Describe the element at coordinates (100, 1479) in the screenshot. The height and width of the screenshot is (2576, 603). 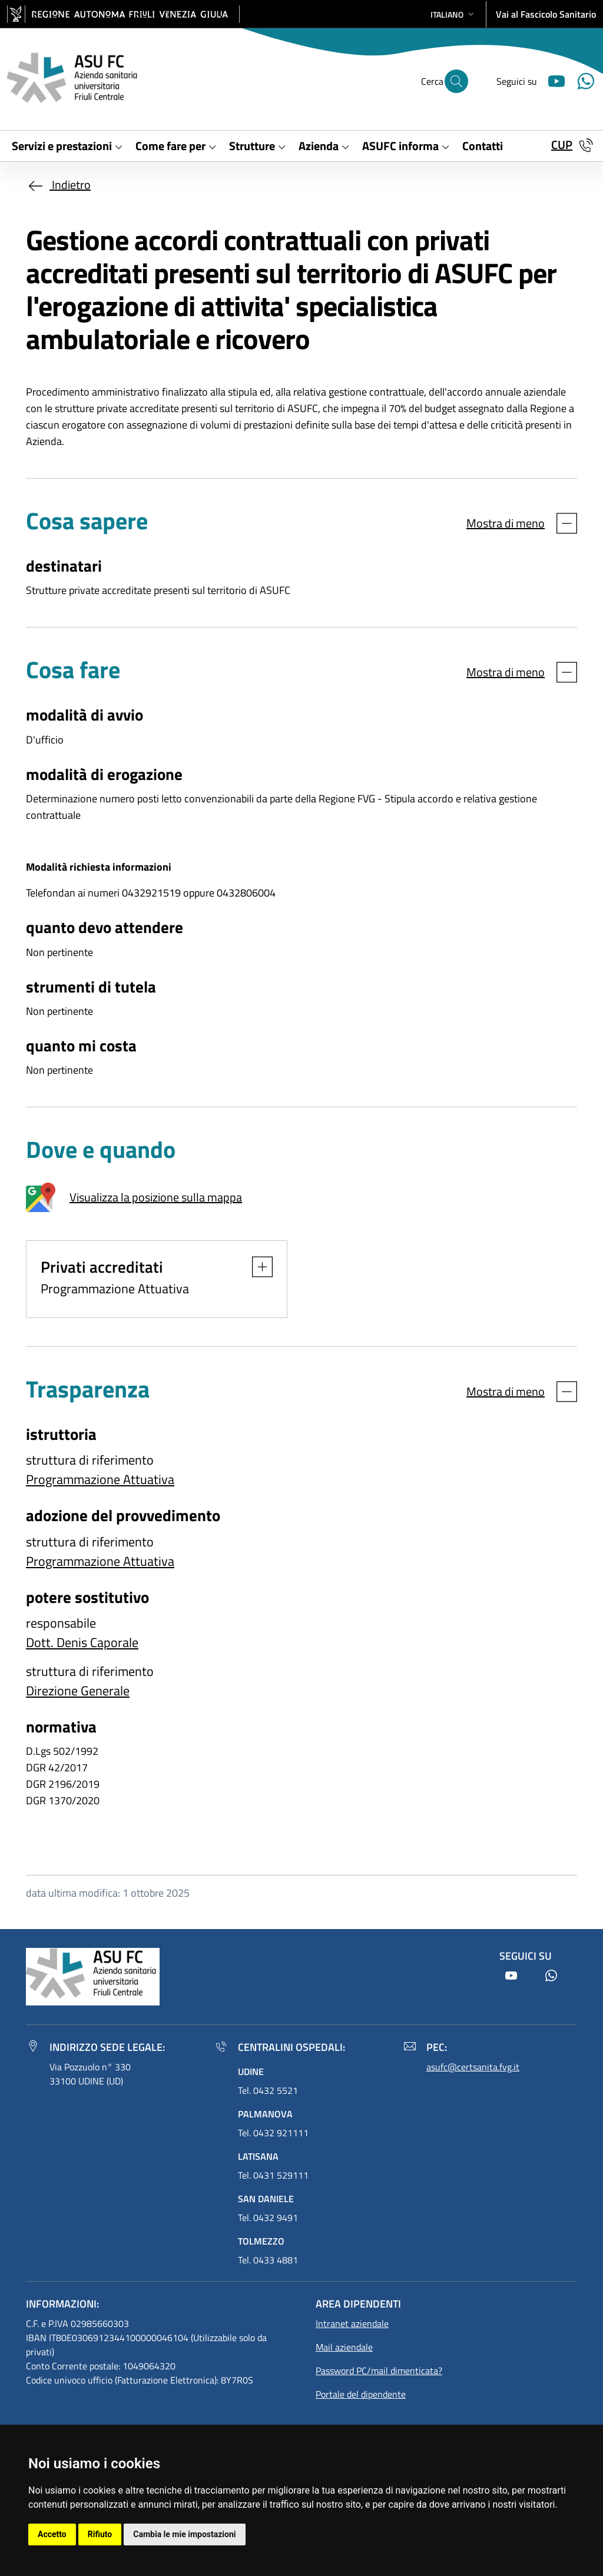
I see `Programmazione Attuativa` at that location.